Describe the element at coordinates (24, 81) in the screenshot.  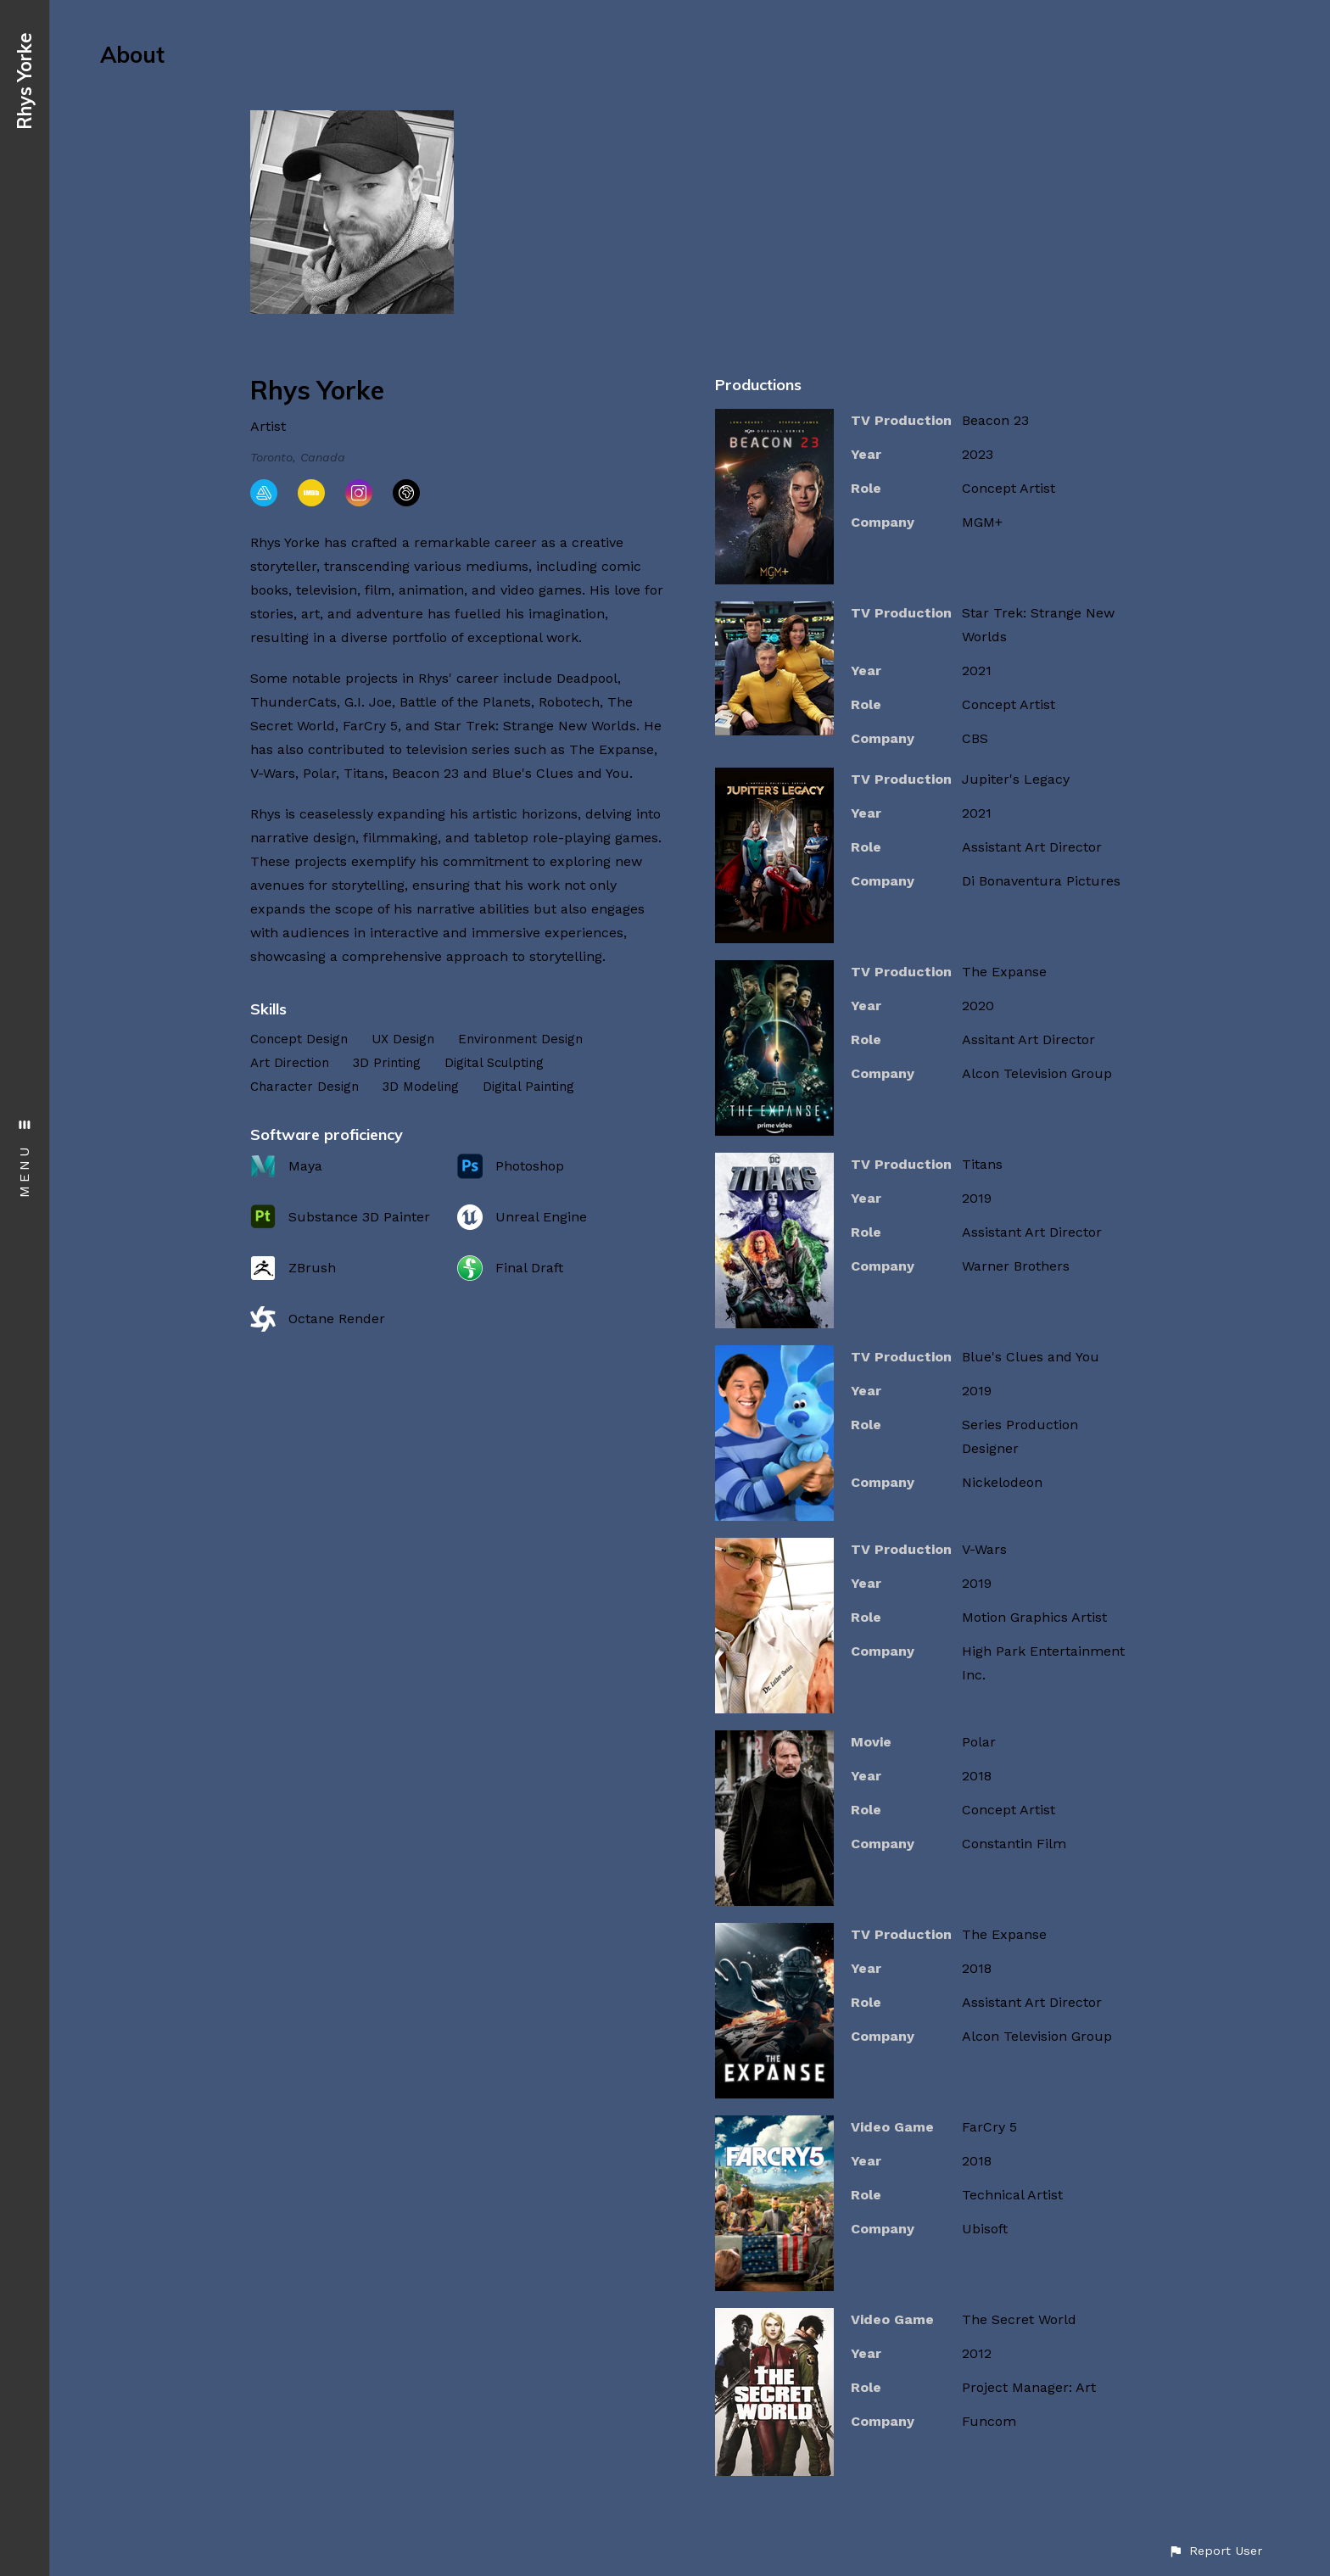
I see `Rhys Yorke` at that location.